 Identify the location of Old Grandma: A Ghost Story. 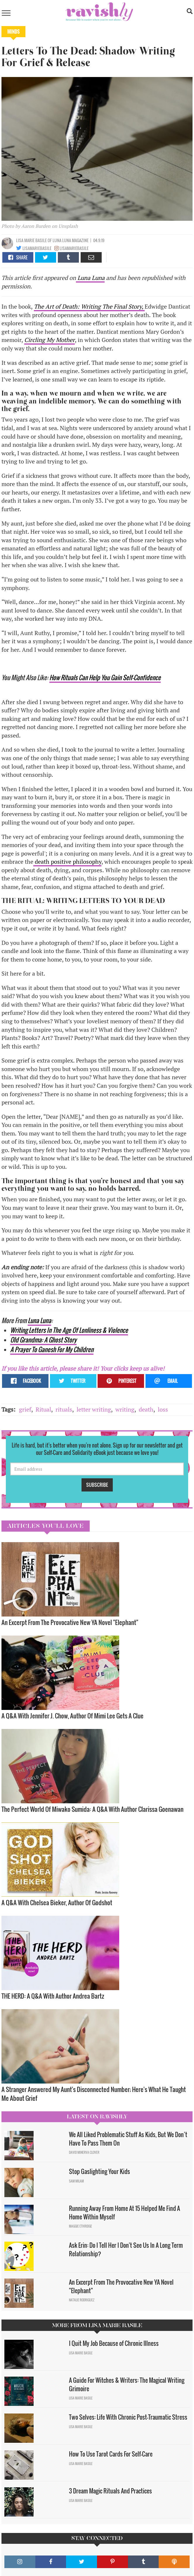
(43, 1339).